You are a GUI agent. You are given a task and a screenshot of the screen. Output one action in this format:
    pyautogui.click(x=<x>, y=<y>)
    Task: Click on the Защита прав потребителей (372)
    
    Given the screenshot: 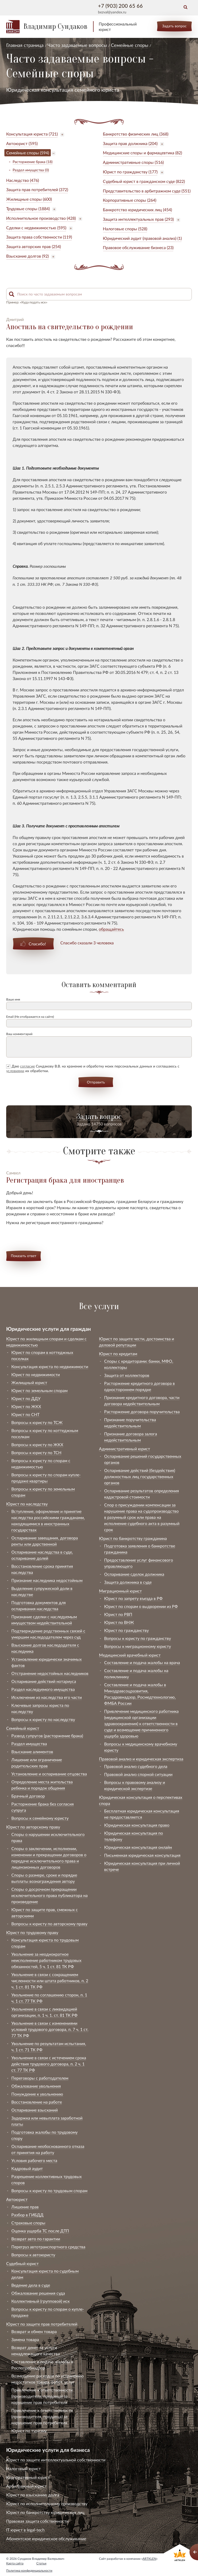 What is the action you would take?
    pyautogui.click(x=37, y=189)
    